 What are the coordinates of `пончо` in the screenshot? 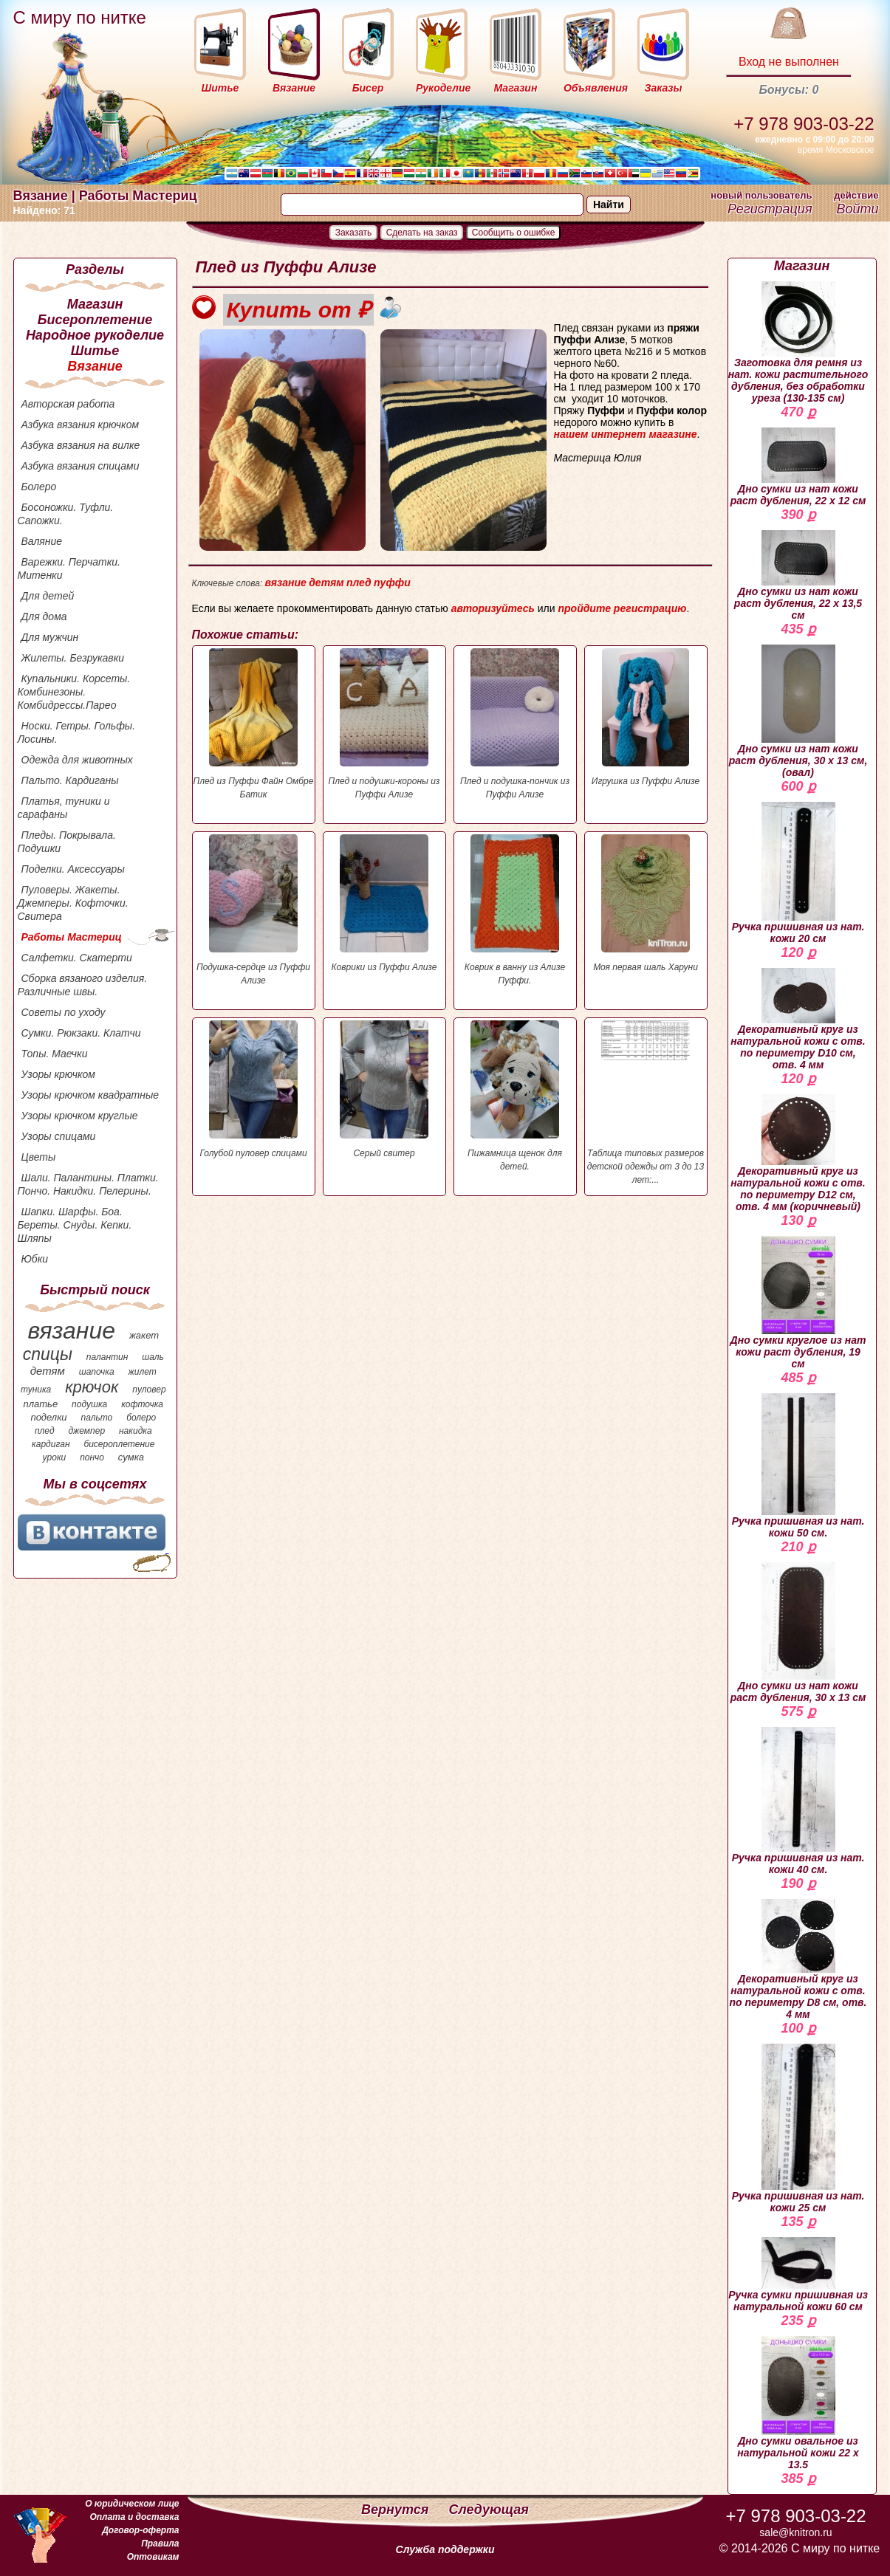 It's located at (92, 1457).